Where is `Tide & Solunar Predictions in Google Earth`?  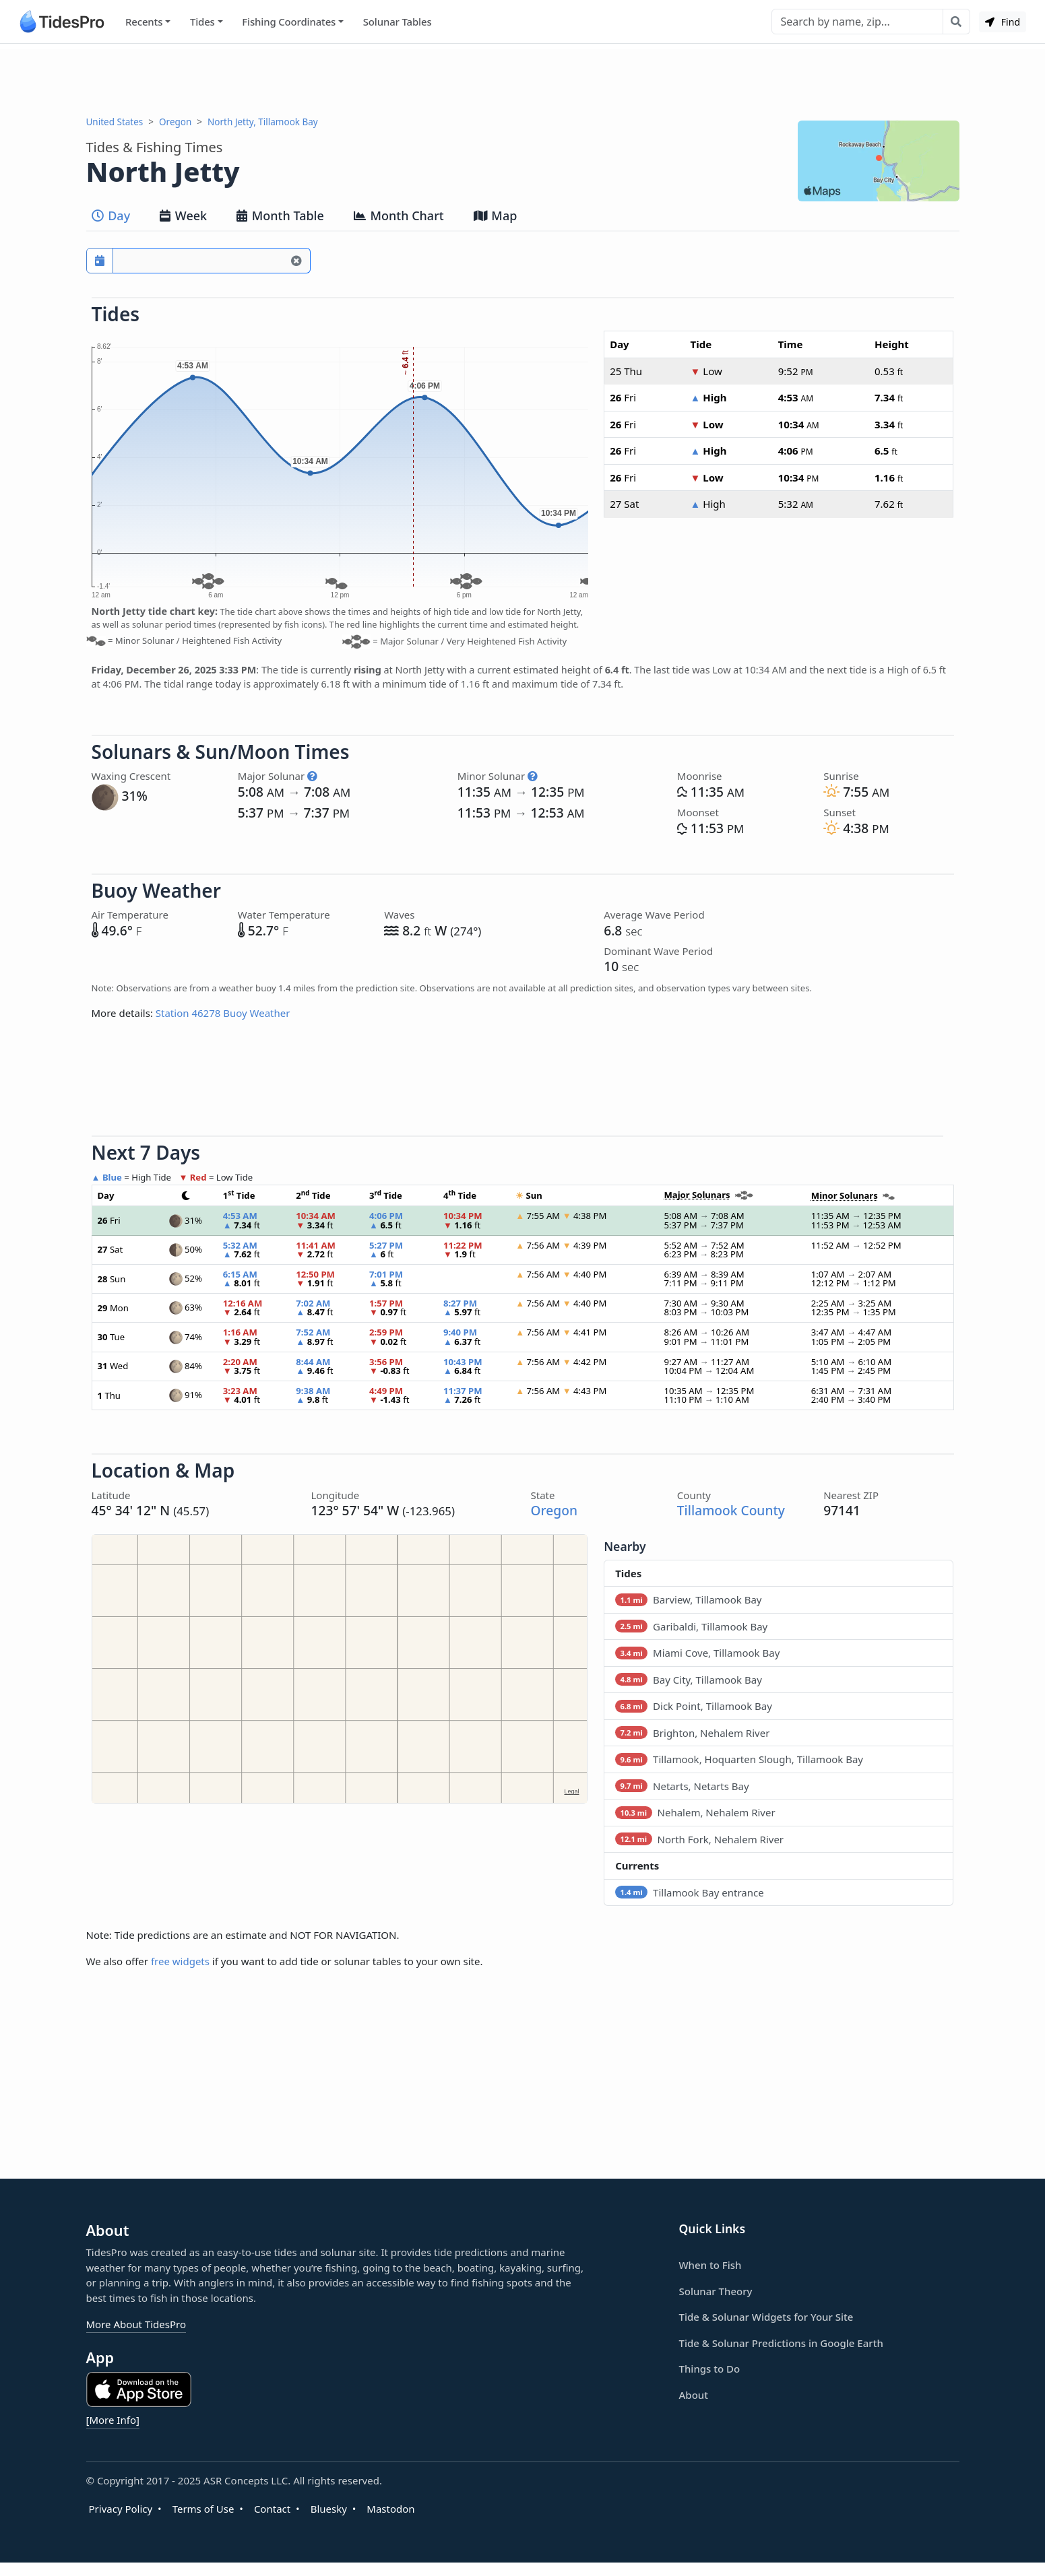
Tide & Solunar Predictions in Google Earth is located at coordinates (781, 2343).